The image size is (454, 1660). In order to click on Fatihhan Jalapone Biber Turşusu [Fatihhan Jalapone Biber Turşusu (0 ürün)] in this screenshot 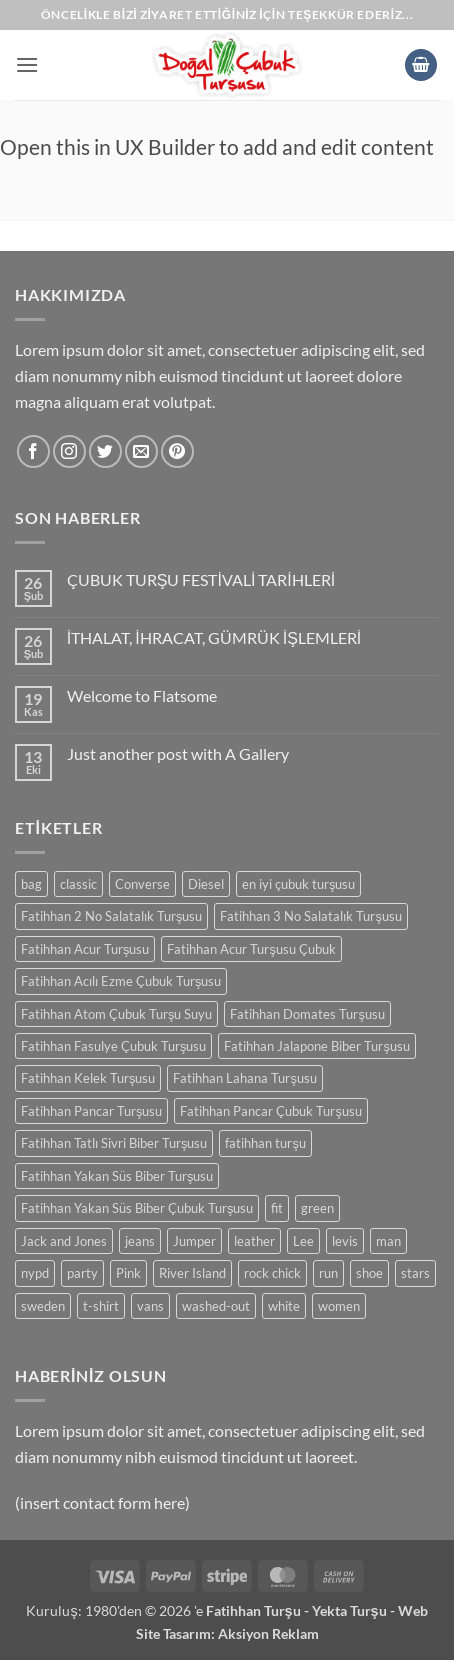, I will do `click(316, 1046)`.